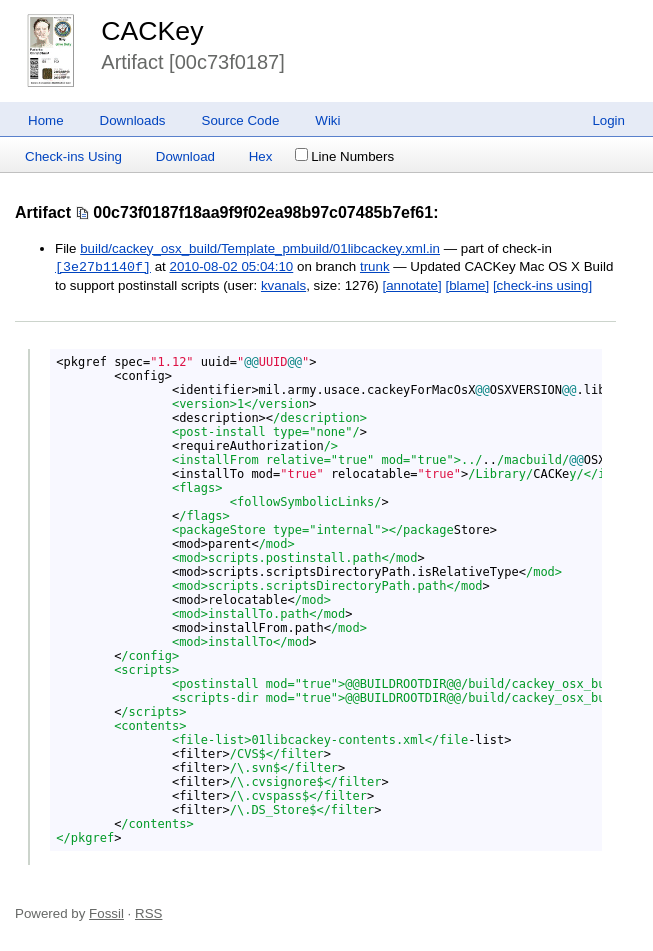 Image resolution: width=653 pixels, height=951 pixels. Describe the element at coordinates (411, 285) in the screenshot. I see `[annotate]` at that location.